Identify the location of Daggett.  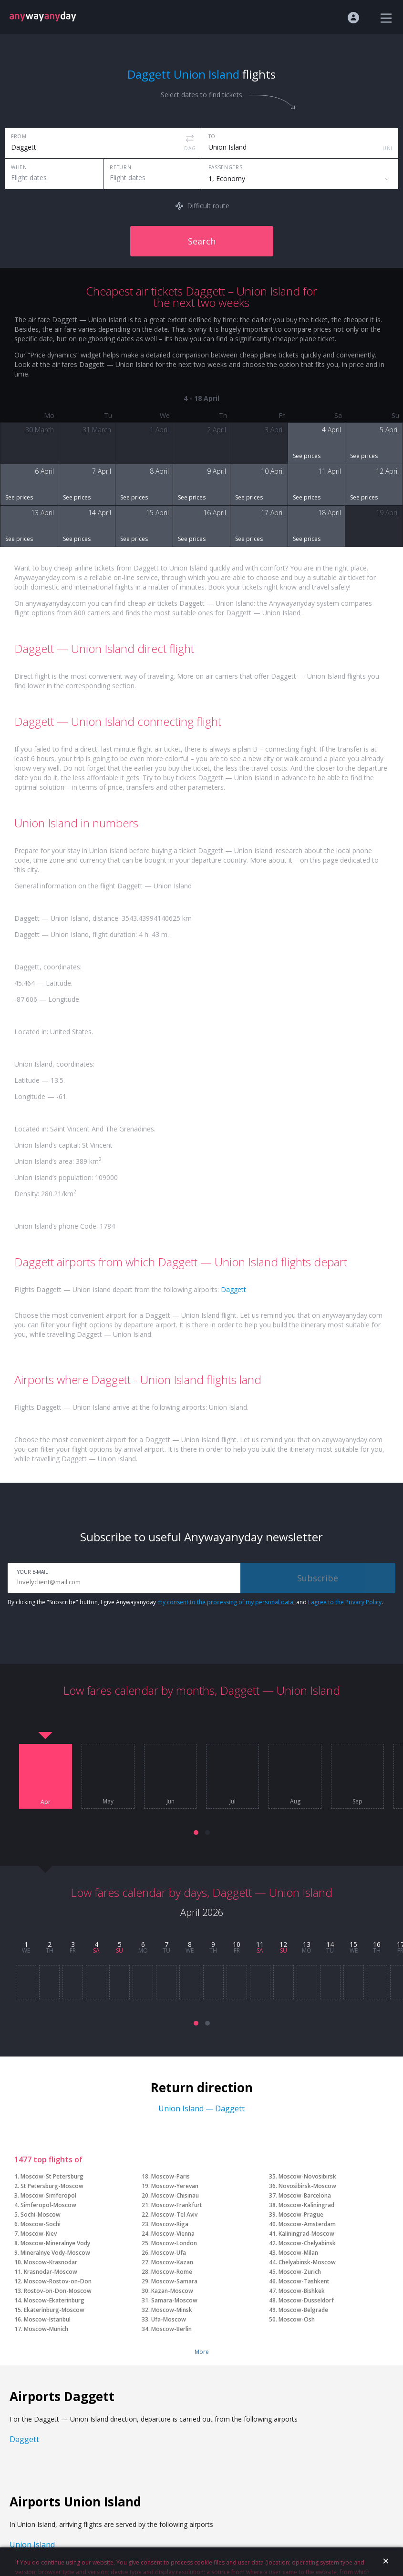
(233, 1289).